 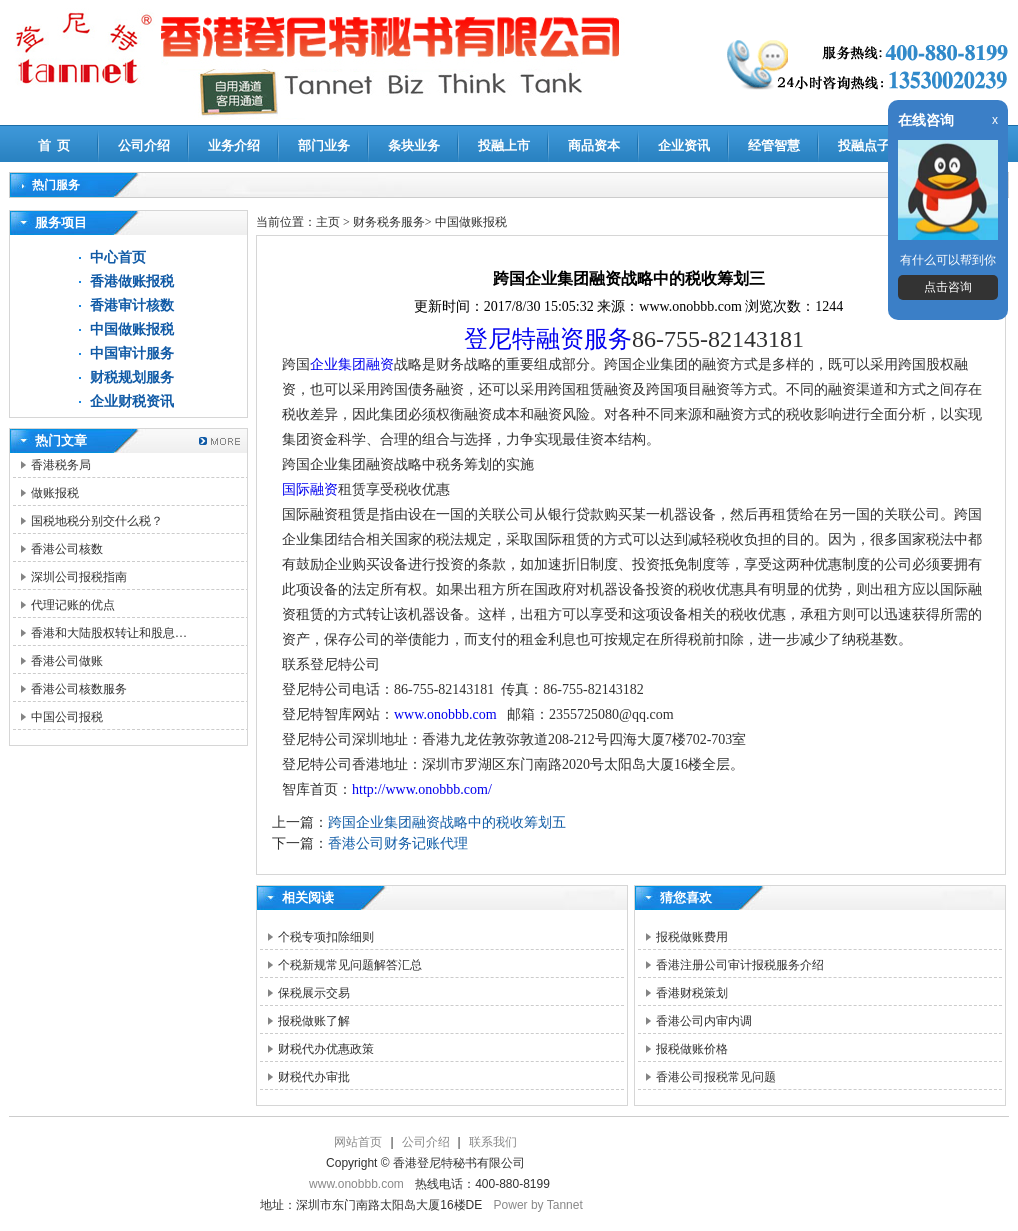 I want to click on 部门业务, so click(x=324, y=145).